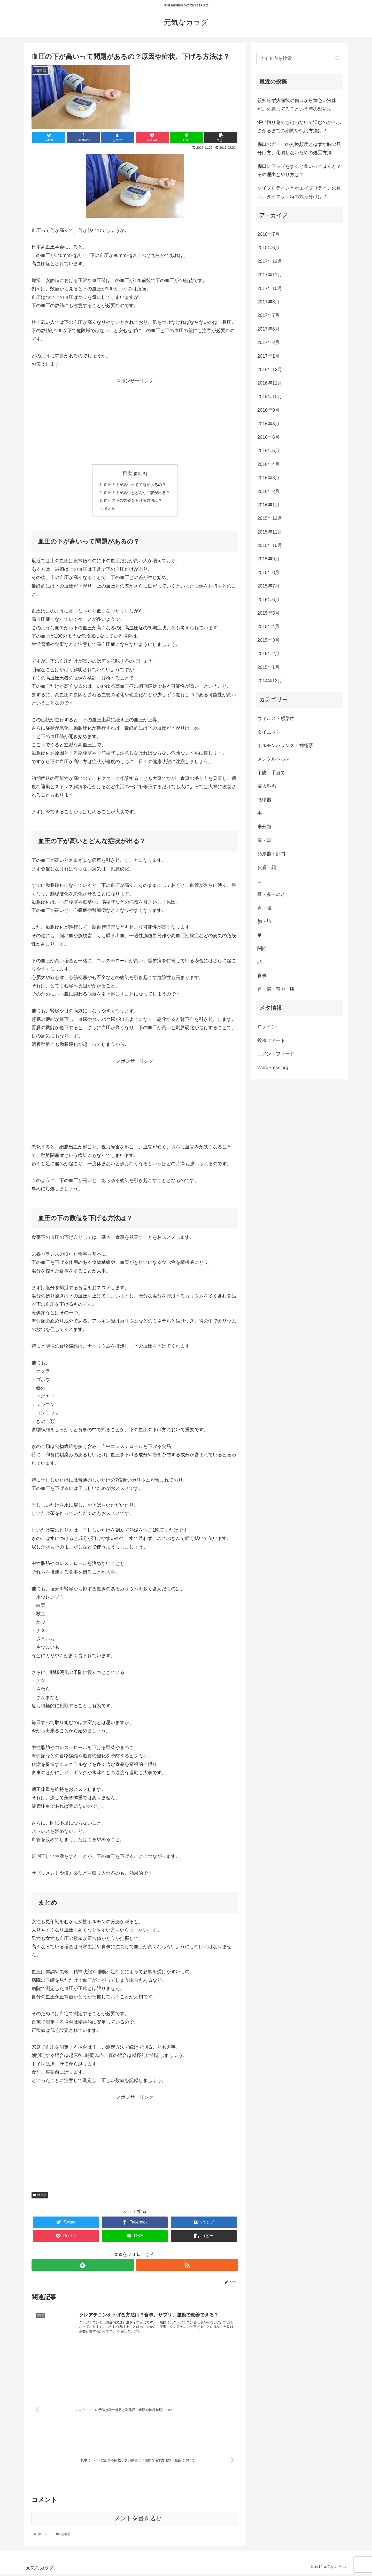  Describe the element at coordinates (269, 545) in the screenshot. I see `2015年10月` at that location.